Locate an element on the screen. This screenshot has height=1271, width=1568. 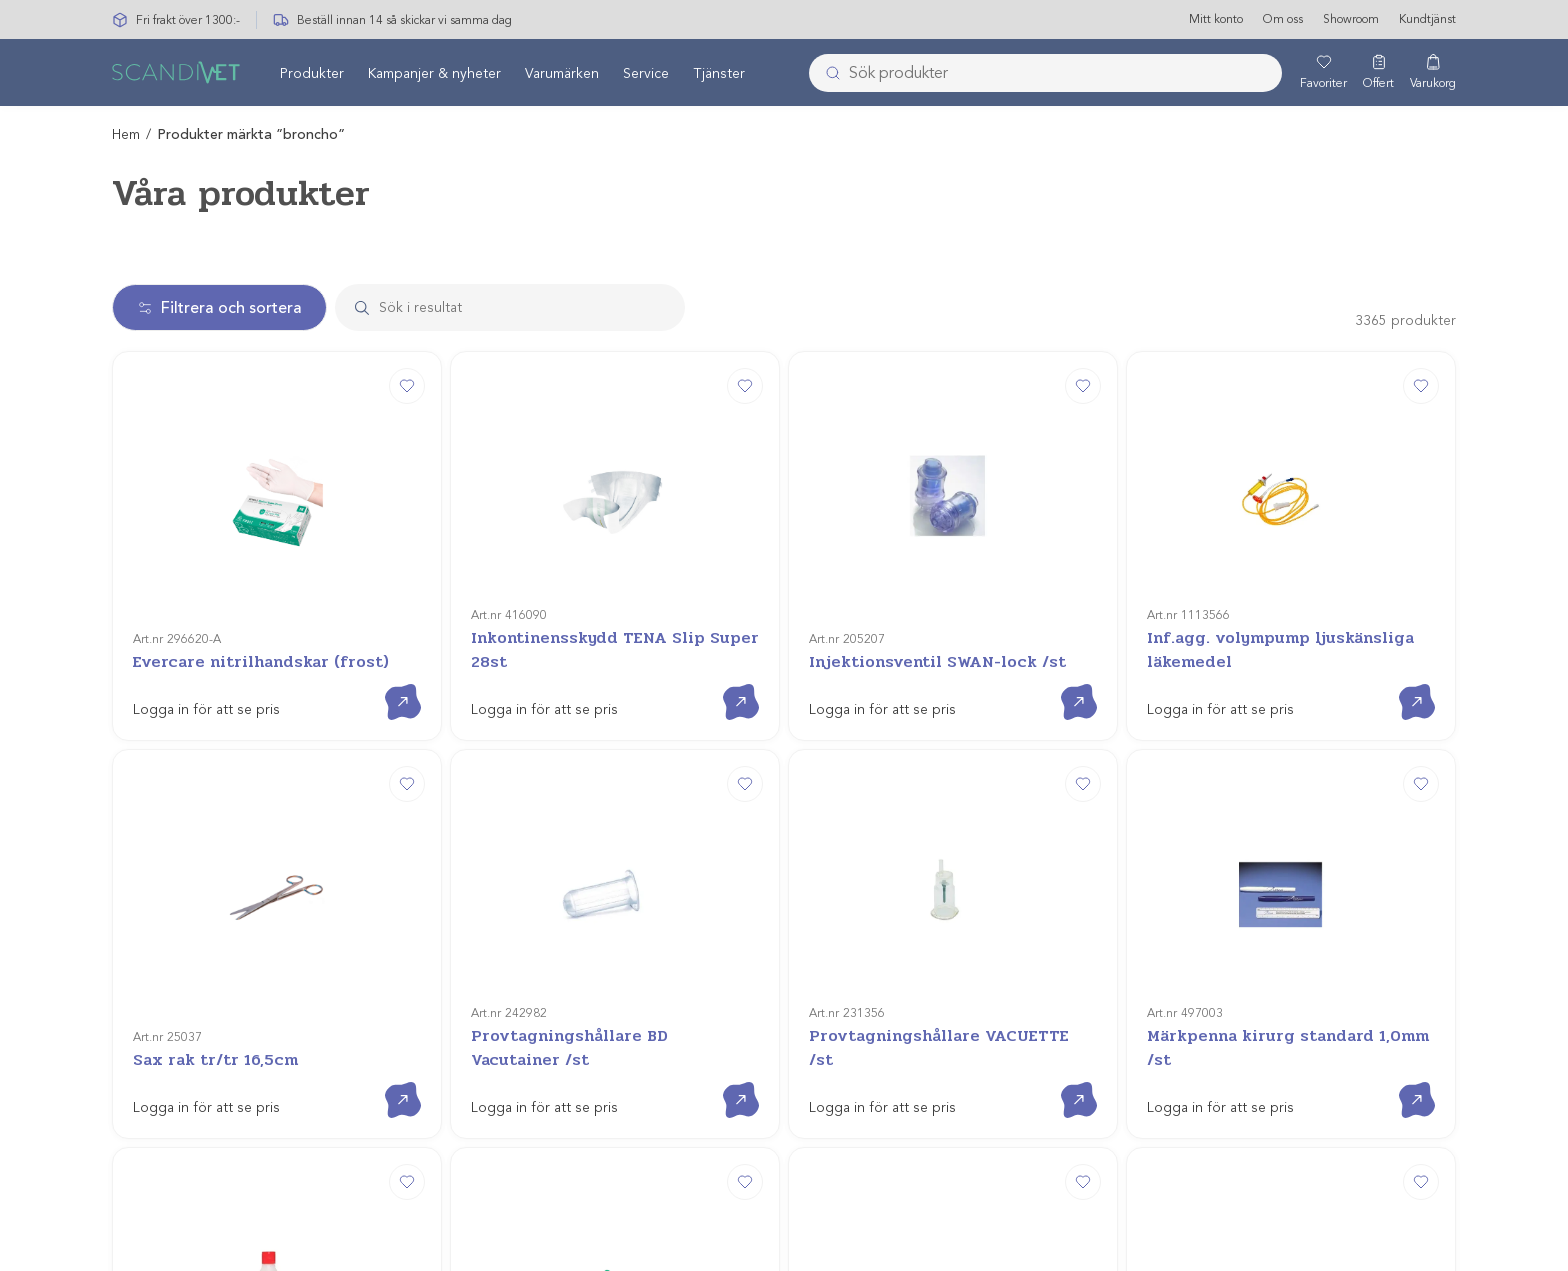
[Nålförare Mayo-Hegar] is located at coordinates (953, 957).